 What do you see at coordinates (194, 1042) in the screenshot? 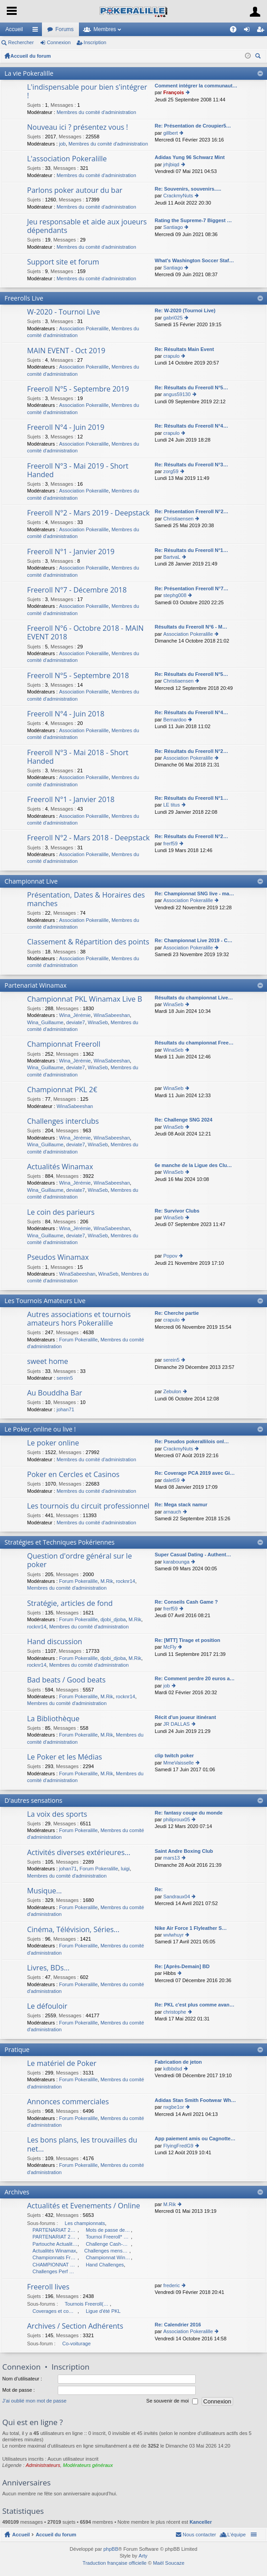
I see `Résultats du championnat Free…` at bounding box center [194, 1042].